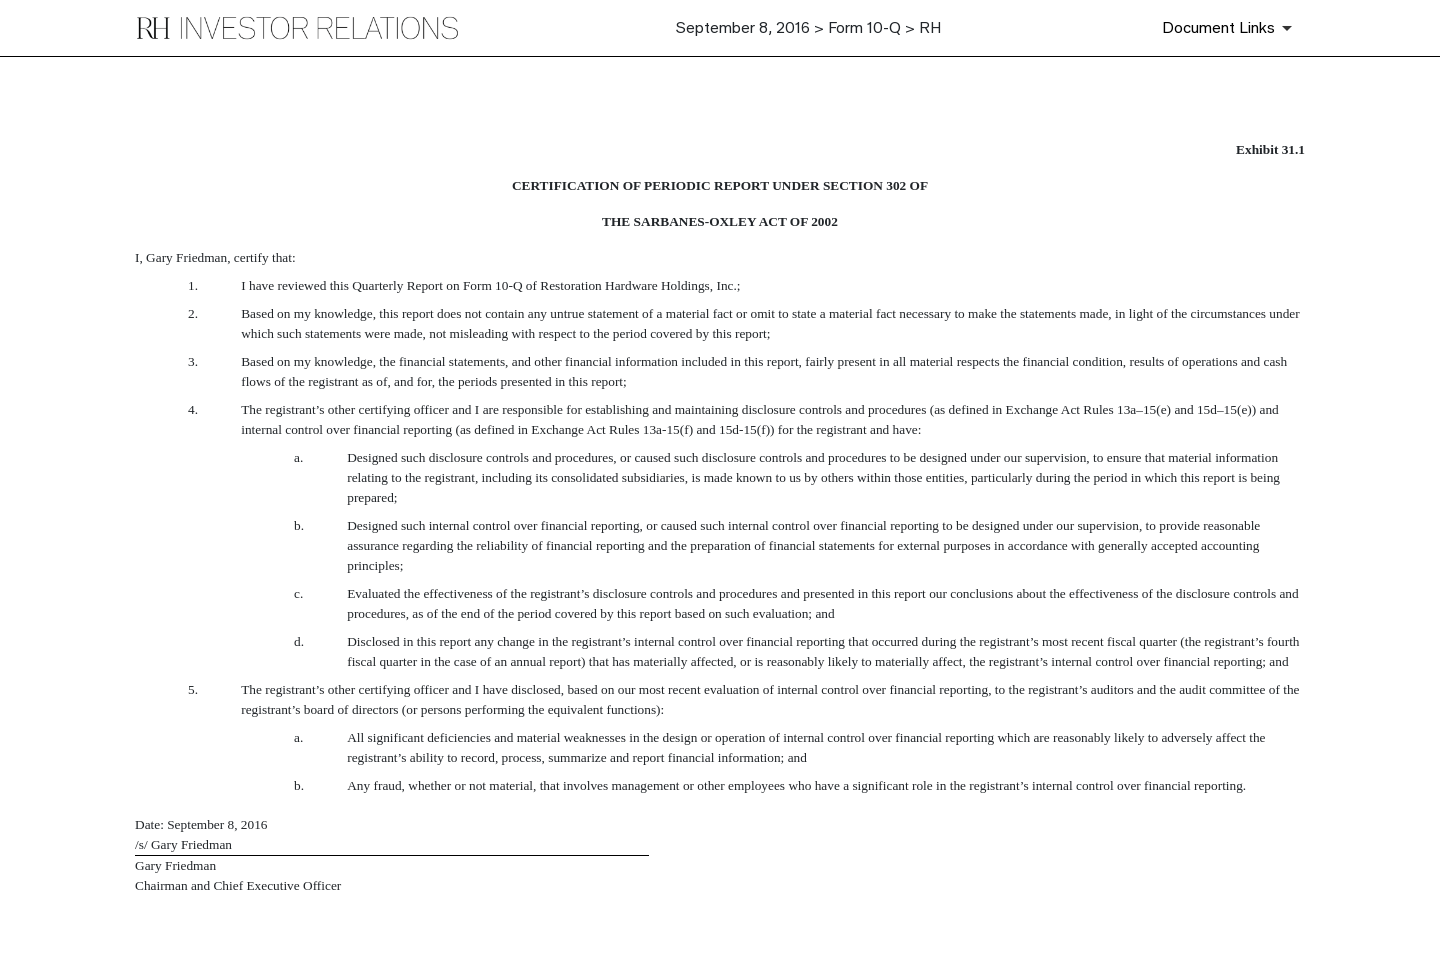  What do you see at coordinates (1230, 28) in the screenshot?
I see `[Document Links]` at bounding box center [1230, 28].